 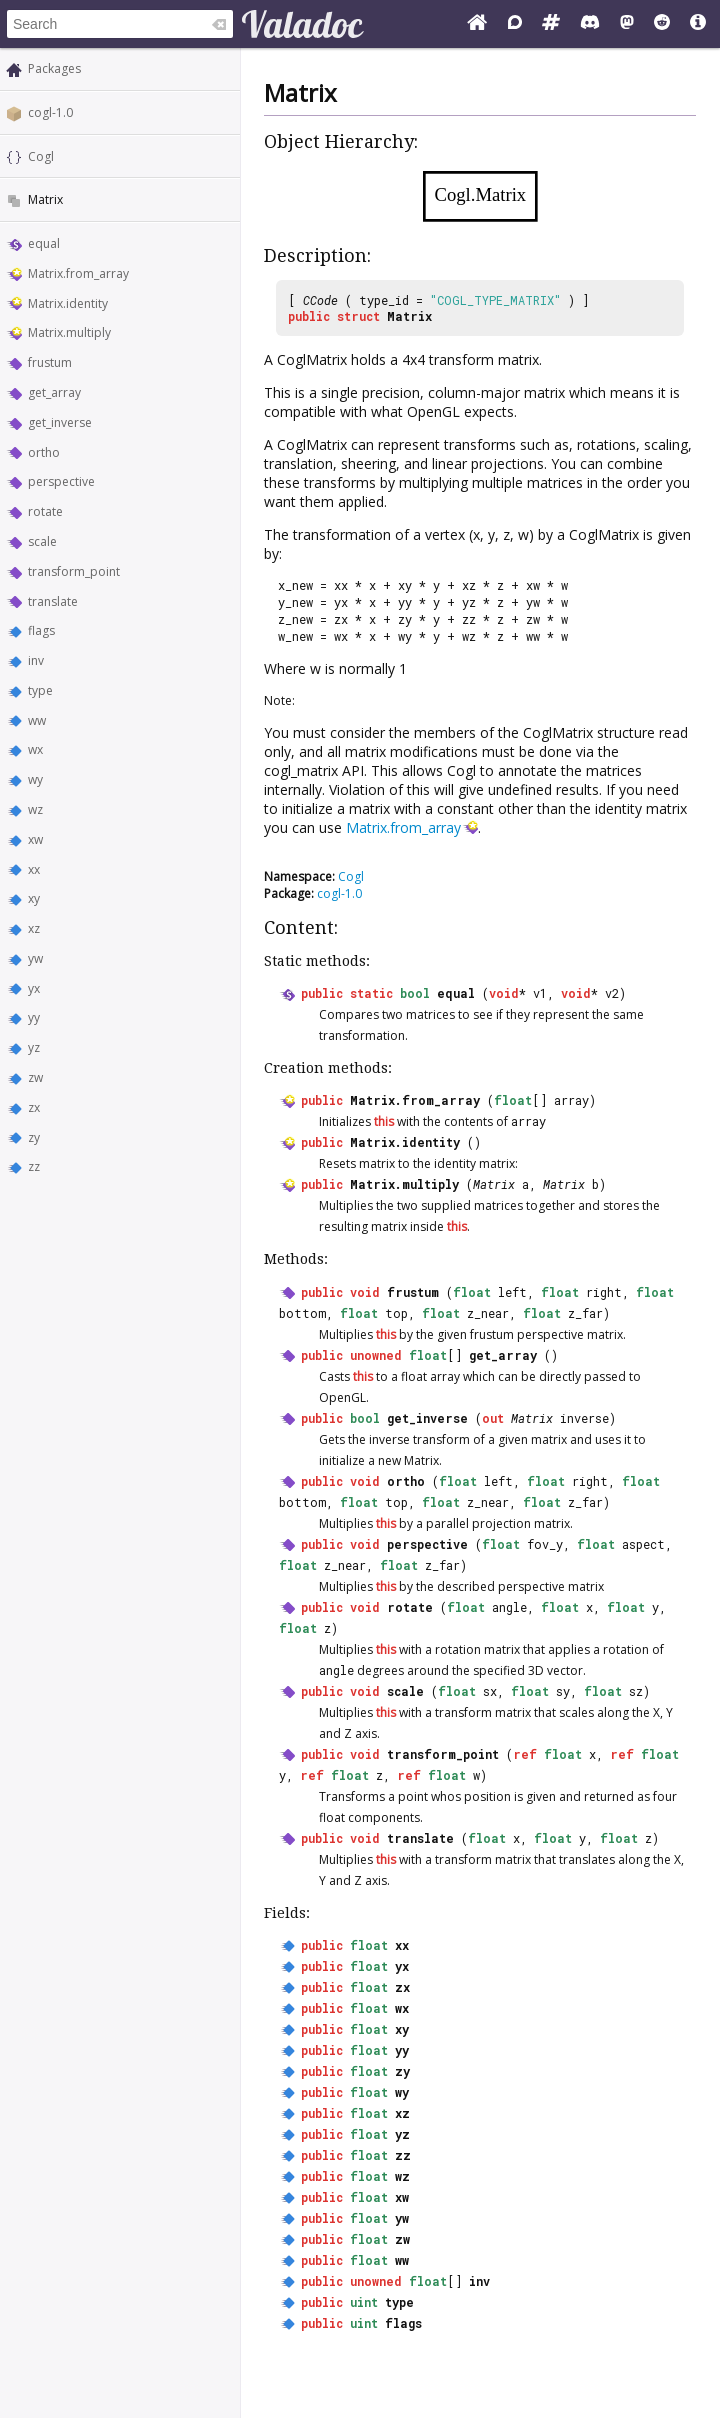 I want to click on ortho, so click(x=44, y=452).